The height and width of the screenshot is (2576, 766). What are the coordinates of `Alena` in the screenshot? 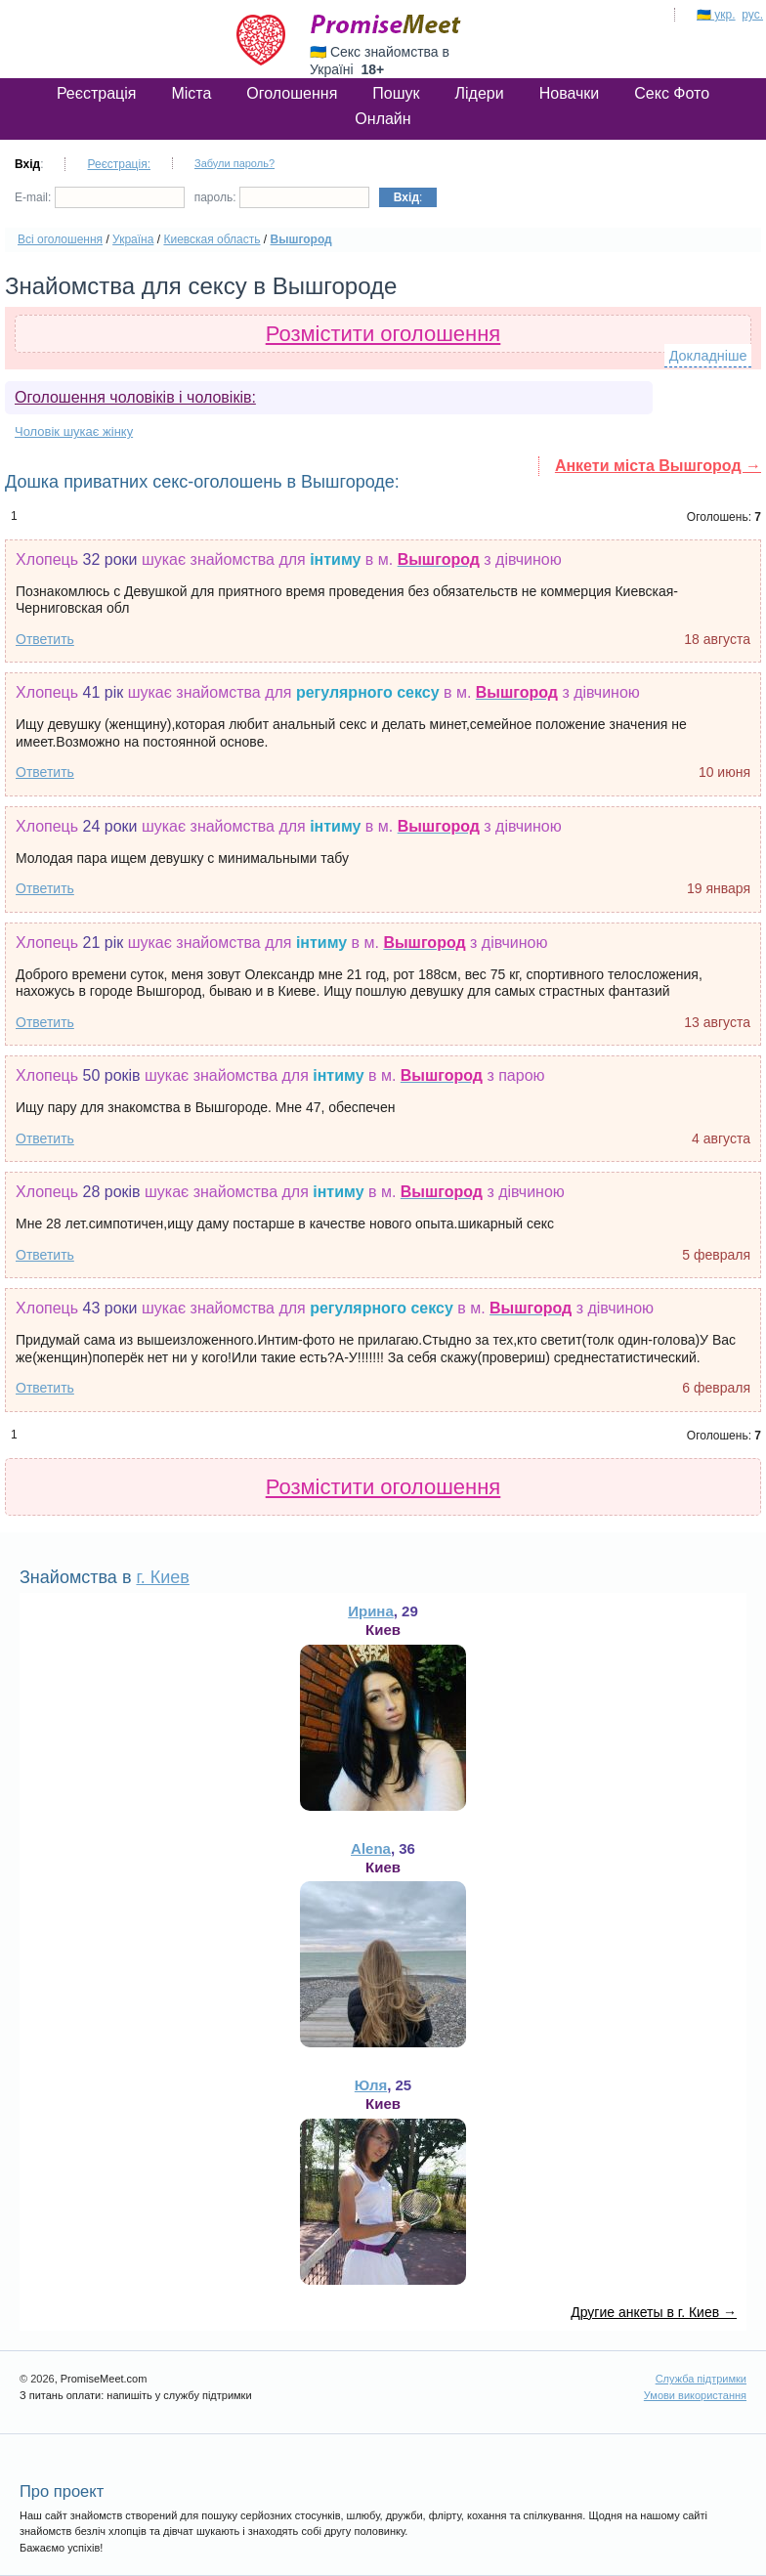 It's located at (371, 1848).